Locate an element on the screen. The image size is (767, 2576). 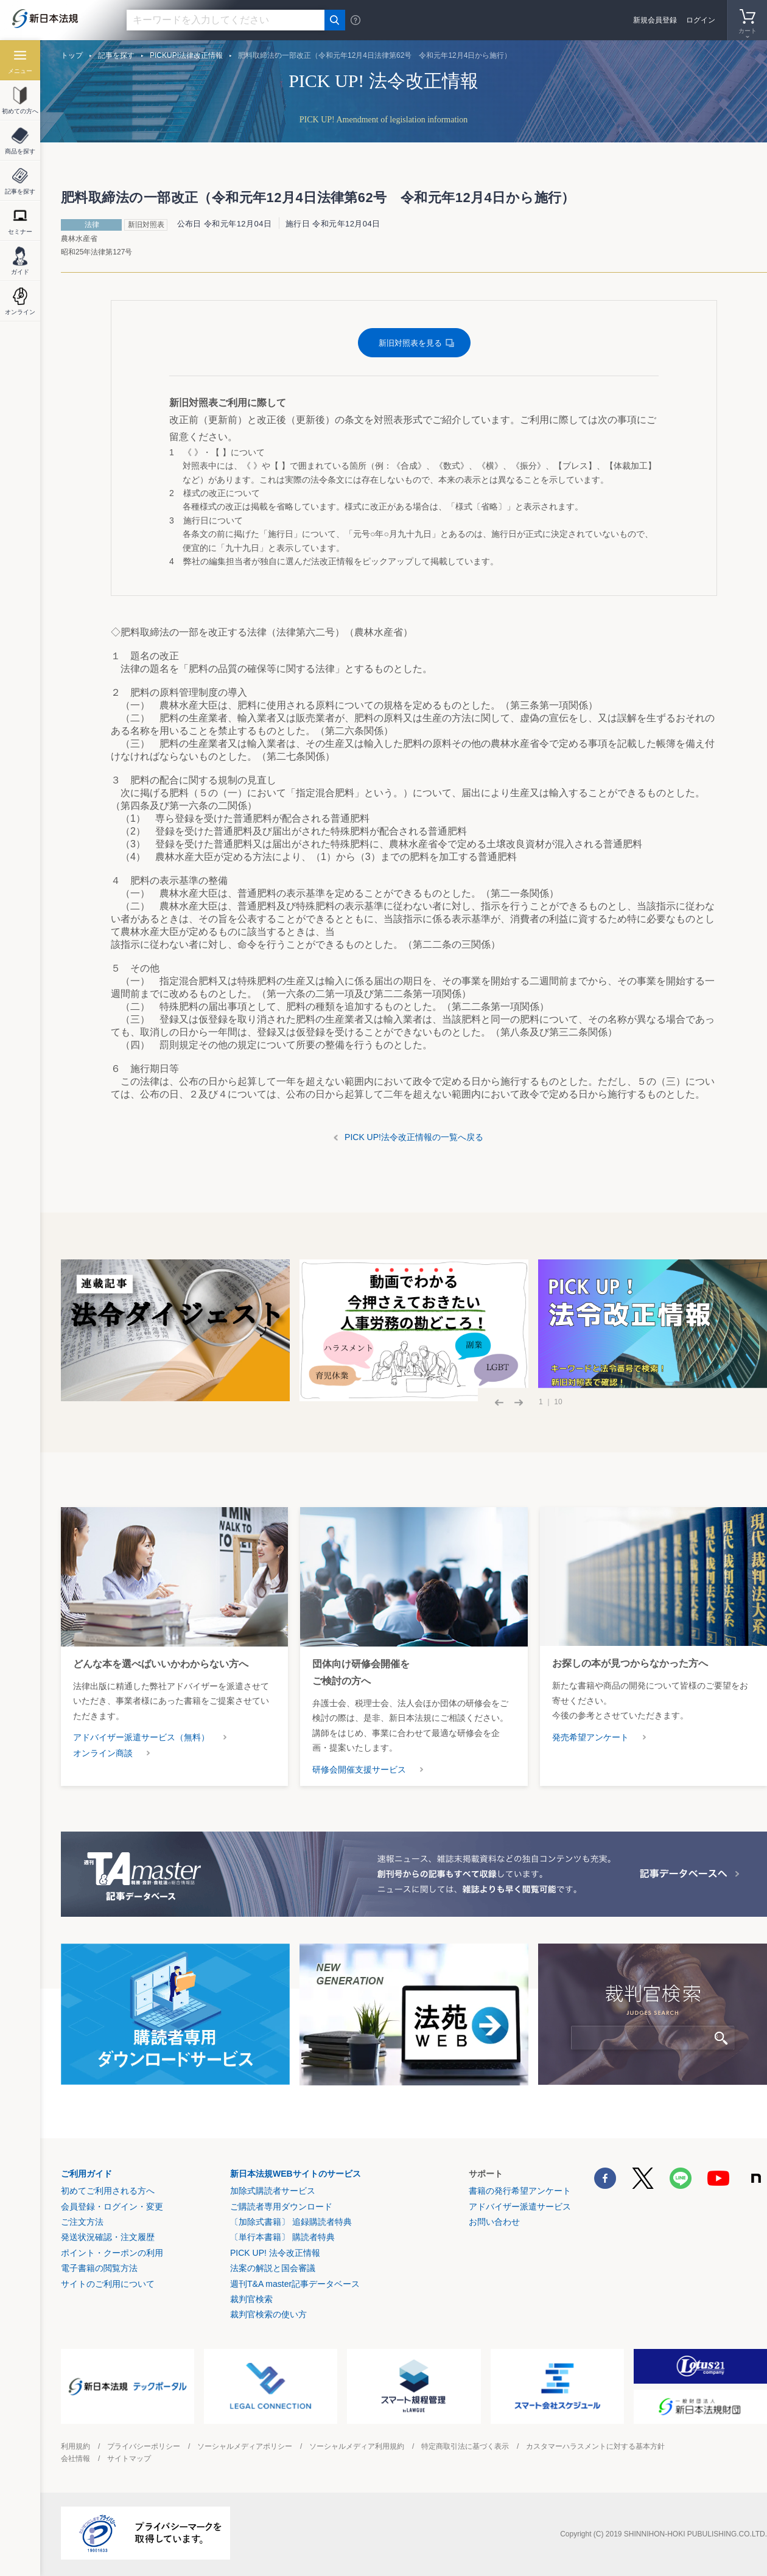
ログイン is located at coordinates (700, 20).